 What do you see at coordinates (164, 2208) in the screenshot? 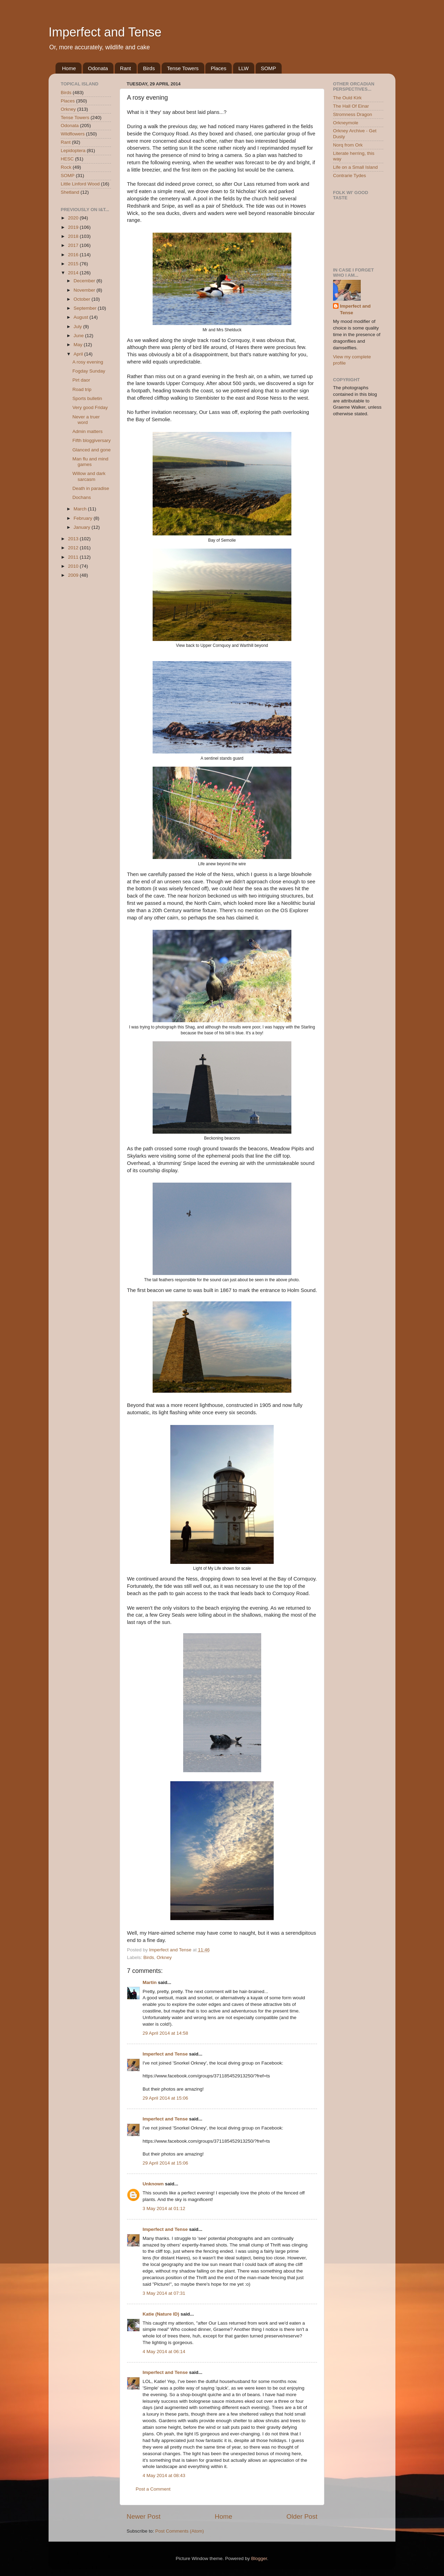
I see `3 May 2014 at 01:12` at bounding box center [164, 2208].